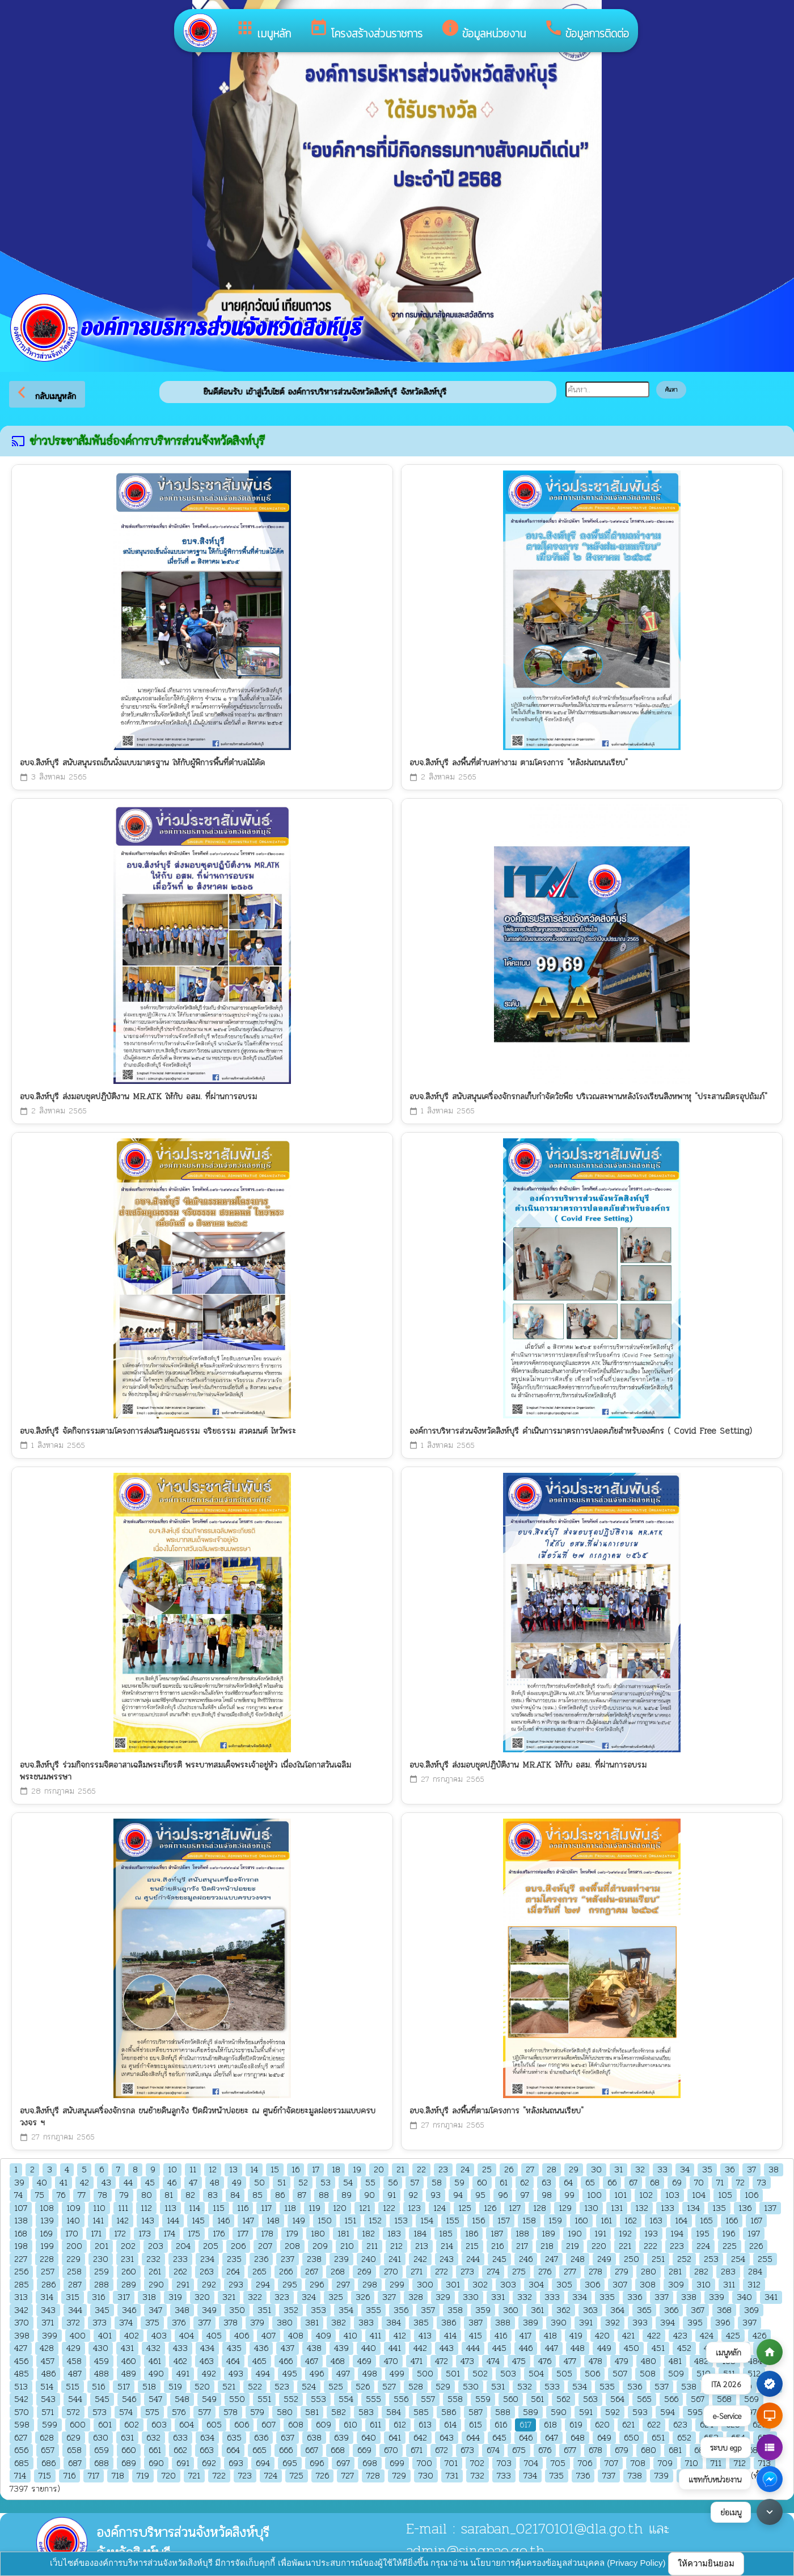 The width and height of the screenshot is (794, 2576). Describe the element at coordinates (263, 2373) in the screenshot. I see `494` at that location.